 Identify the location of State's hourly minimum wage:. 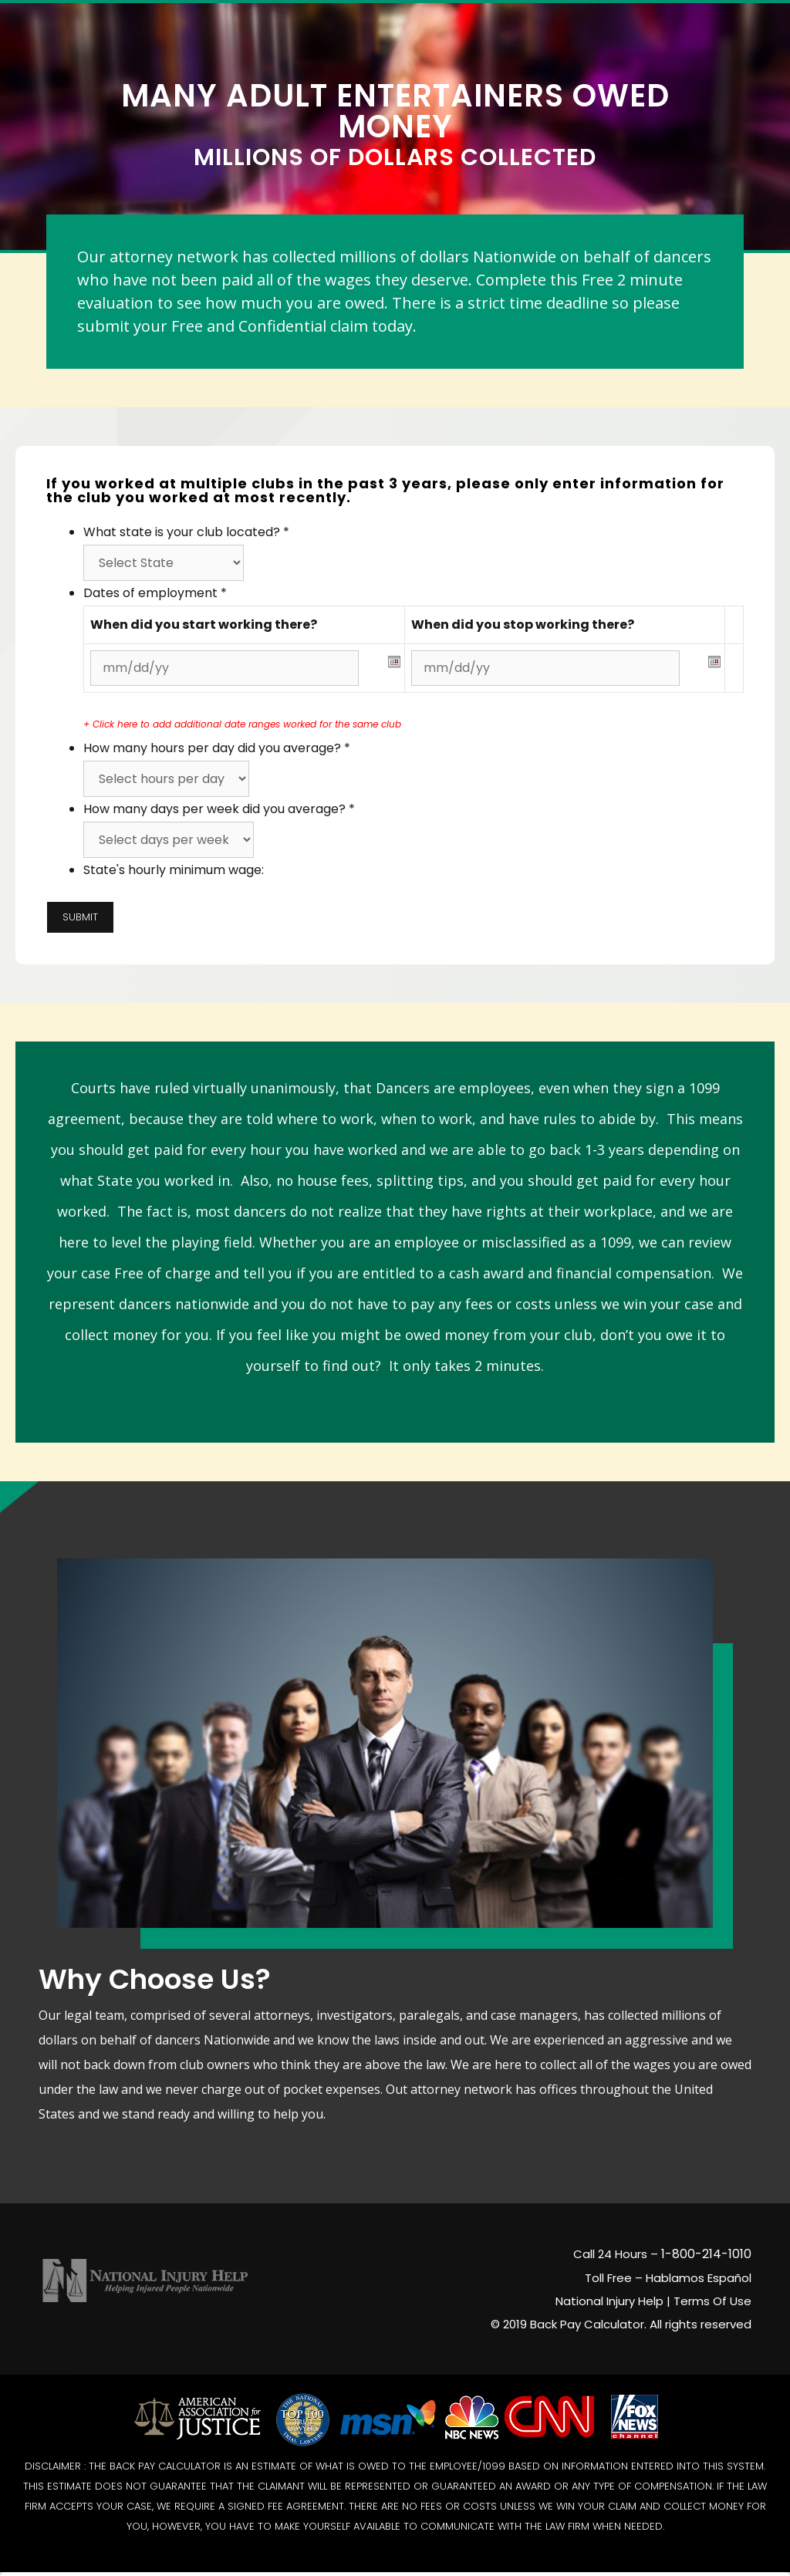
(173, 864).